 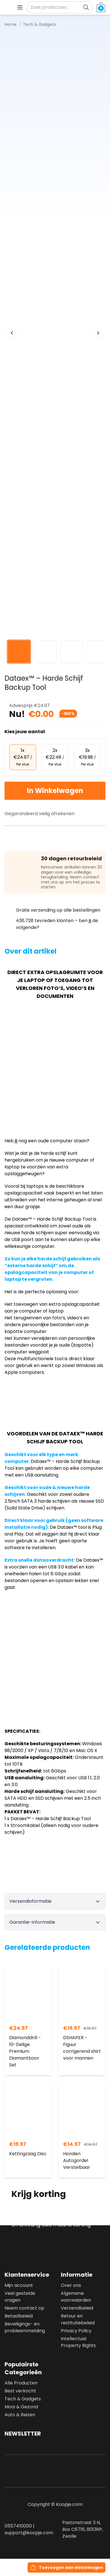 I want to click on Mooi & Gezond, so click(x=21, y=2406).